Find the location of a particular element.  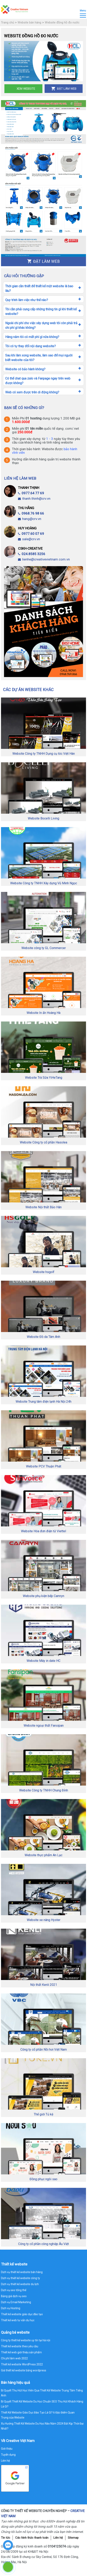

Thế giới Tủ kệ is located at coordinates (43, 2114).